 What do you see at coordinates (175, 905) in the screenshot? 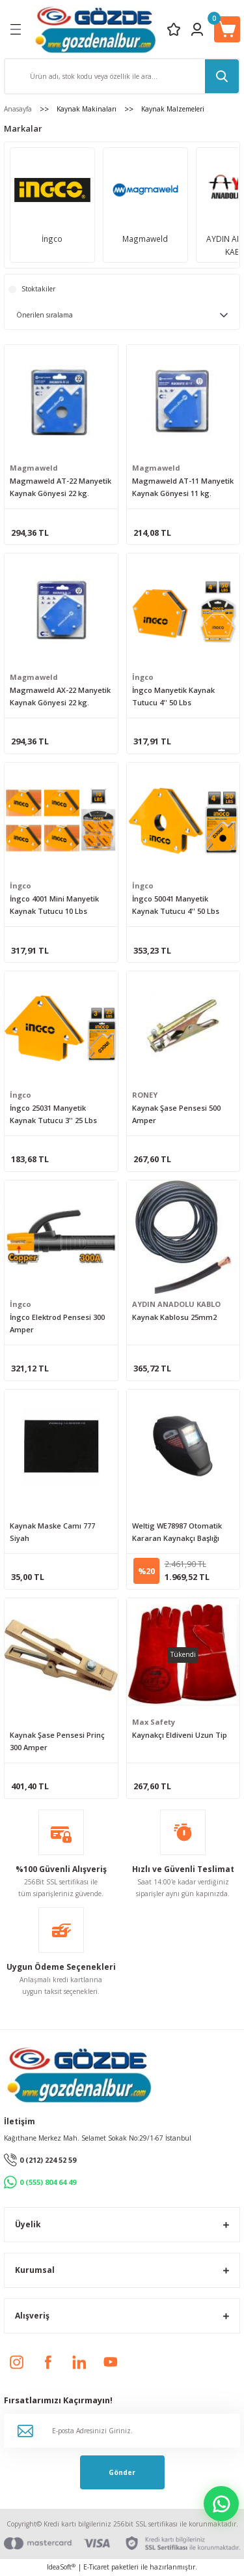
I see `İngco 50041 Manyetik Kaynak Tutucu 4'' 50 Lbs` at bounding box center [175, 905].